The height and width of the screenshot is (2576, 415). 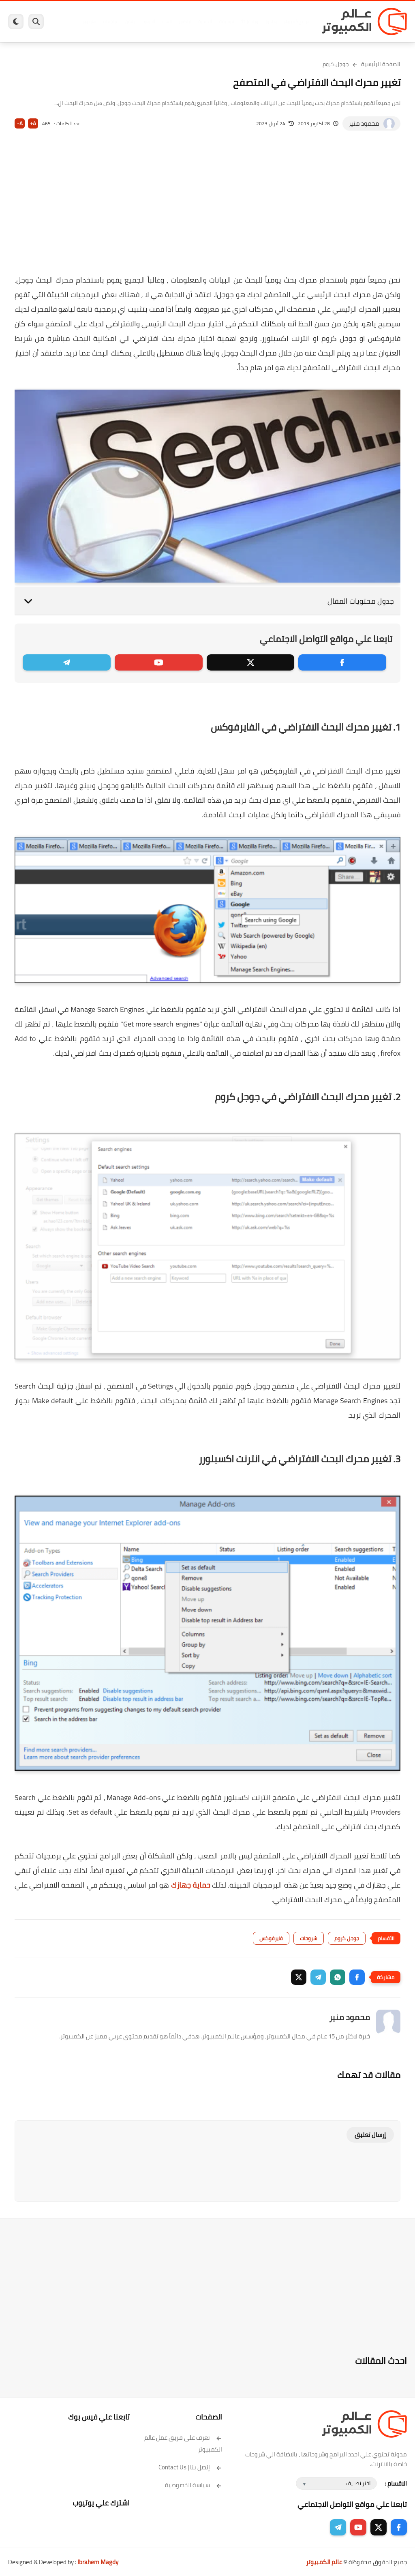 What do you see at coordinates (193, 2485) in the screenshot?
I see `سياسة الخصوصية` at bounding box center [193, 2485].